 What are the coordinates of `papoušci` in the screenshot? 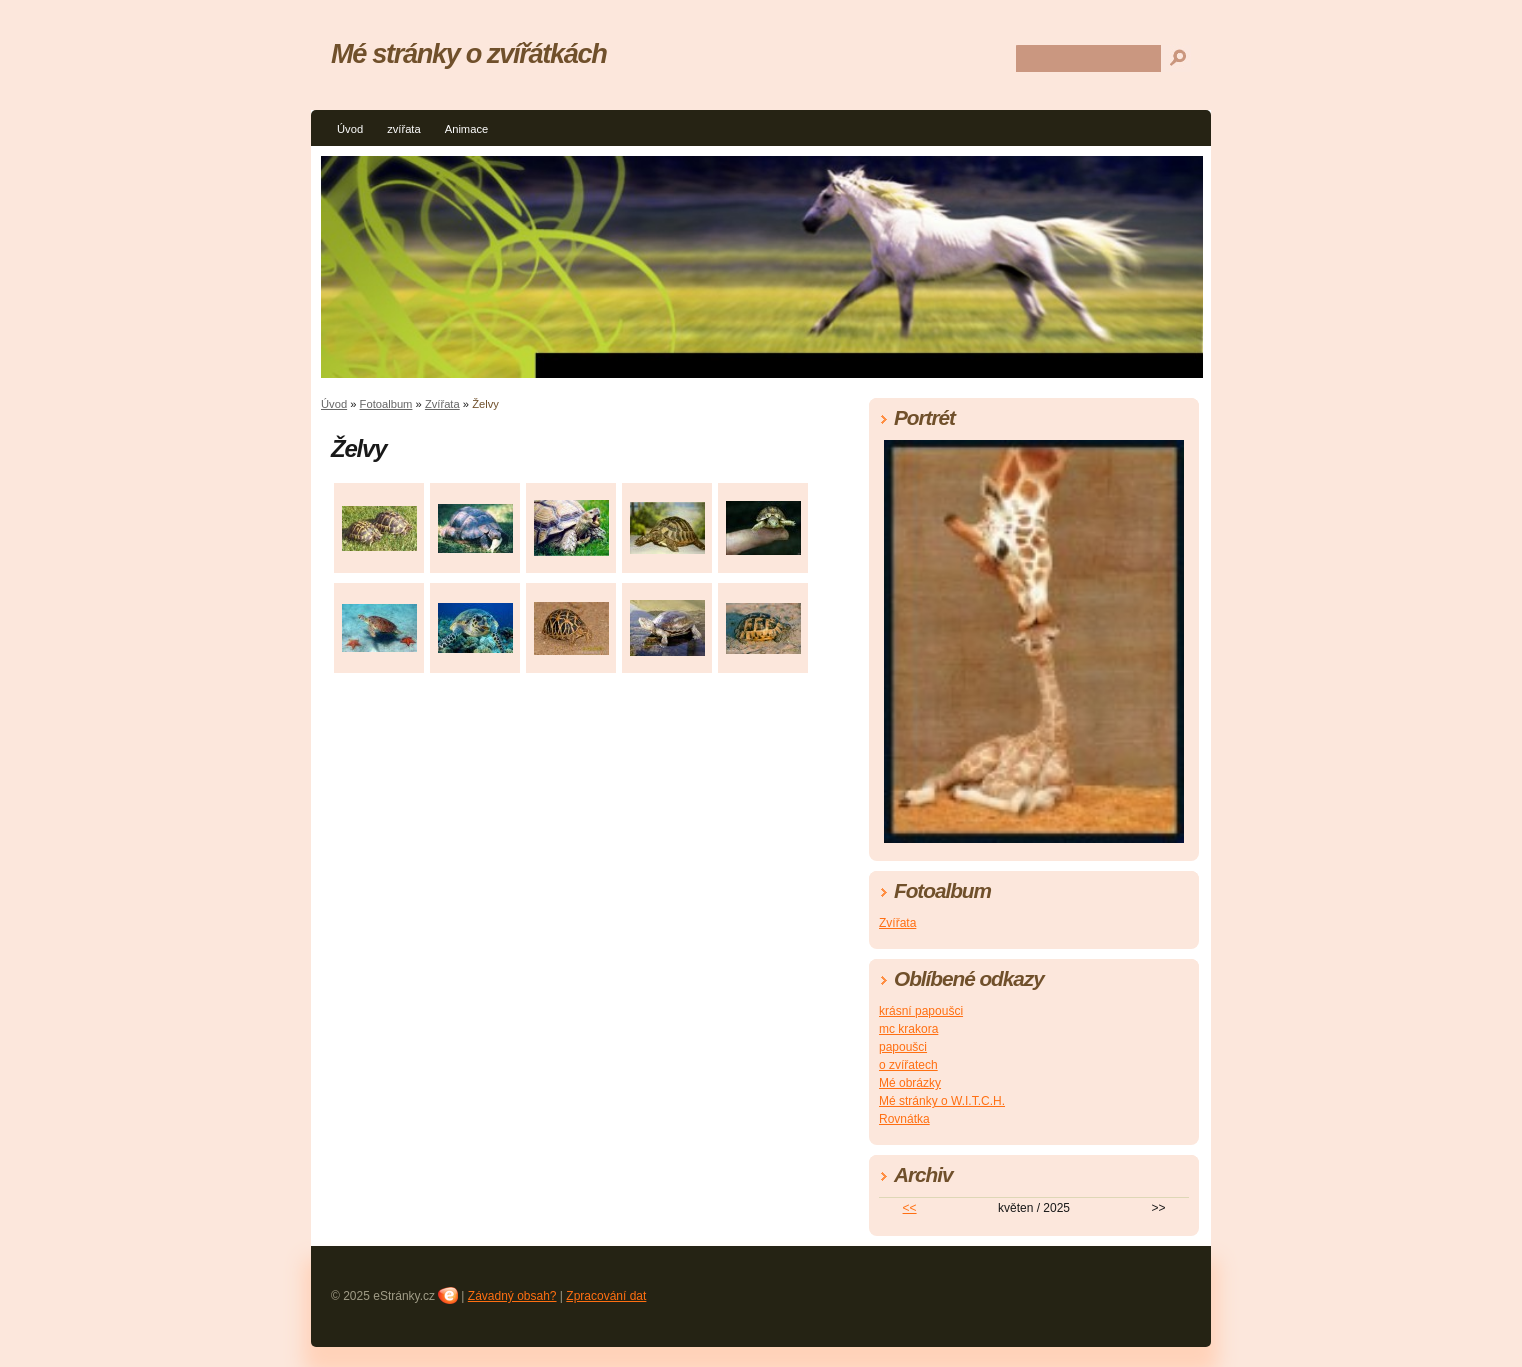 It's located at (903, 1047).